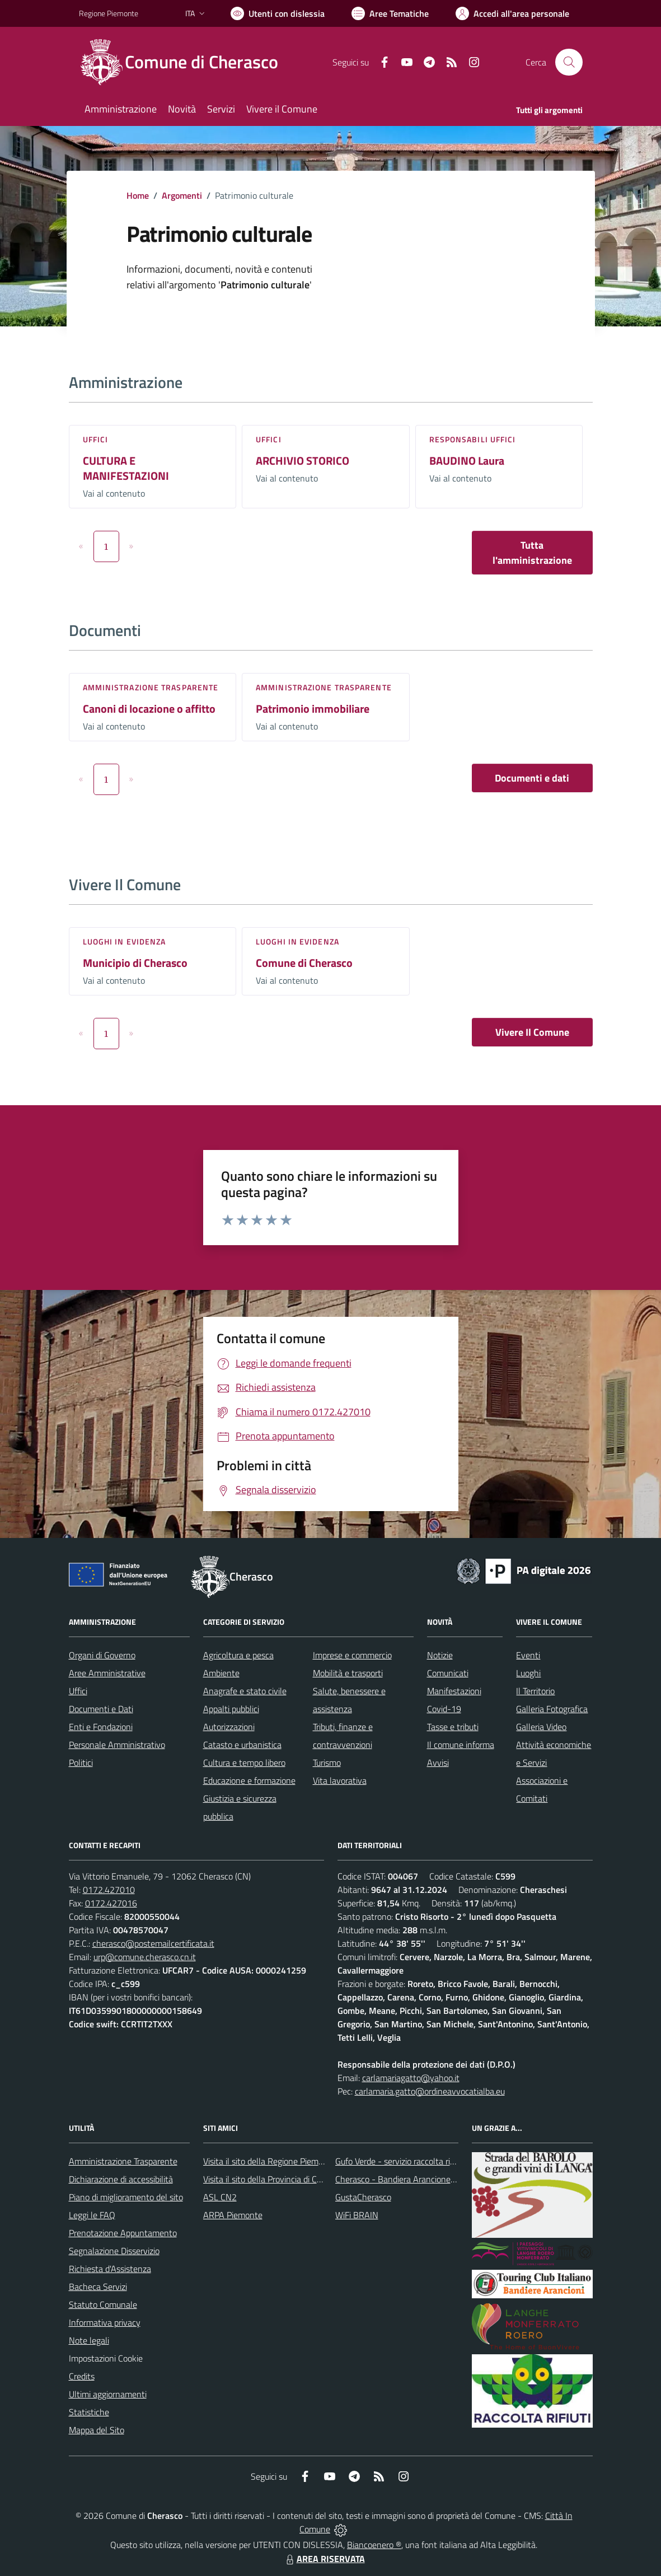 Image resolution: width=661 pixels, height=2576 pixels. I want to click on Bacheca Servizi, so click(98, 2286).